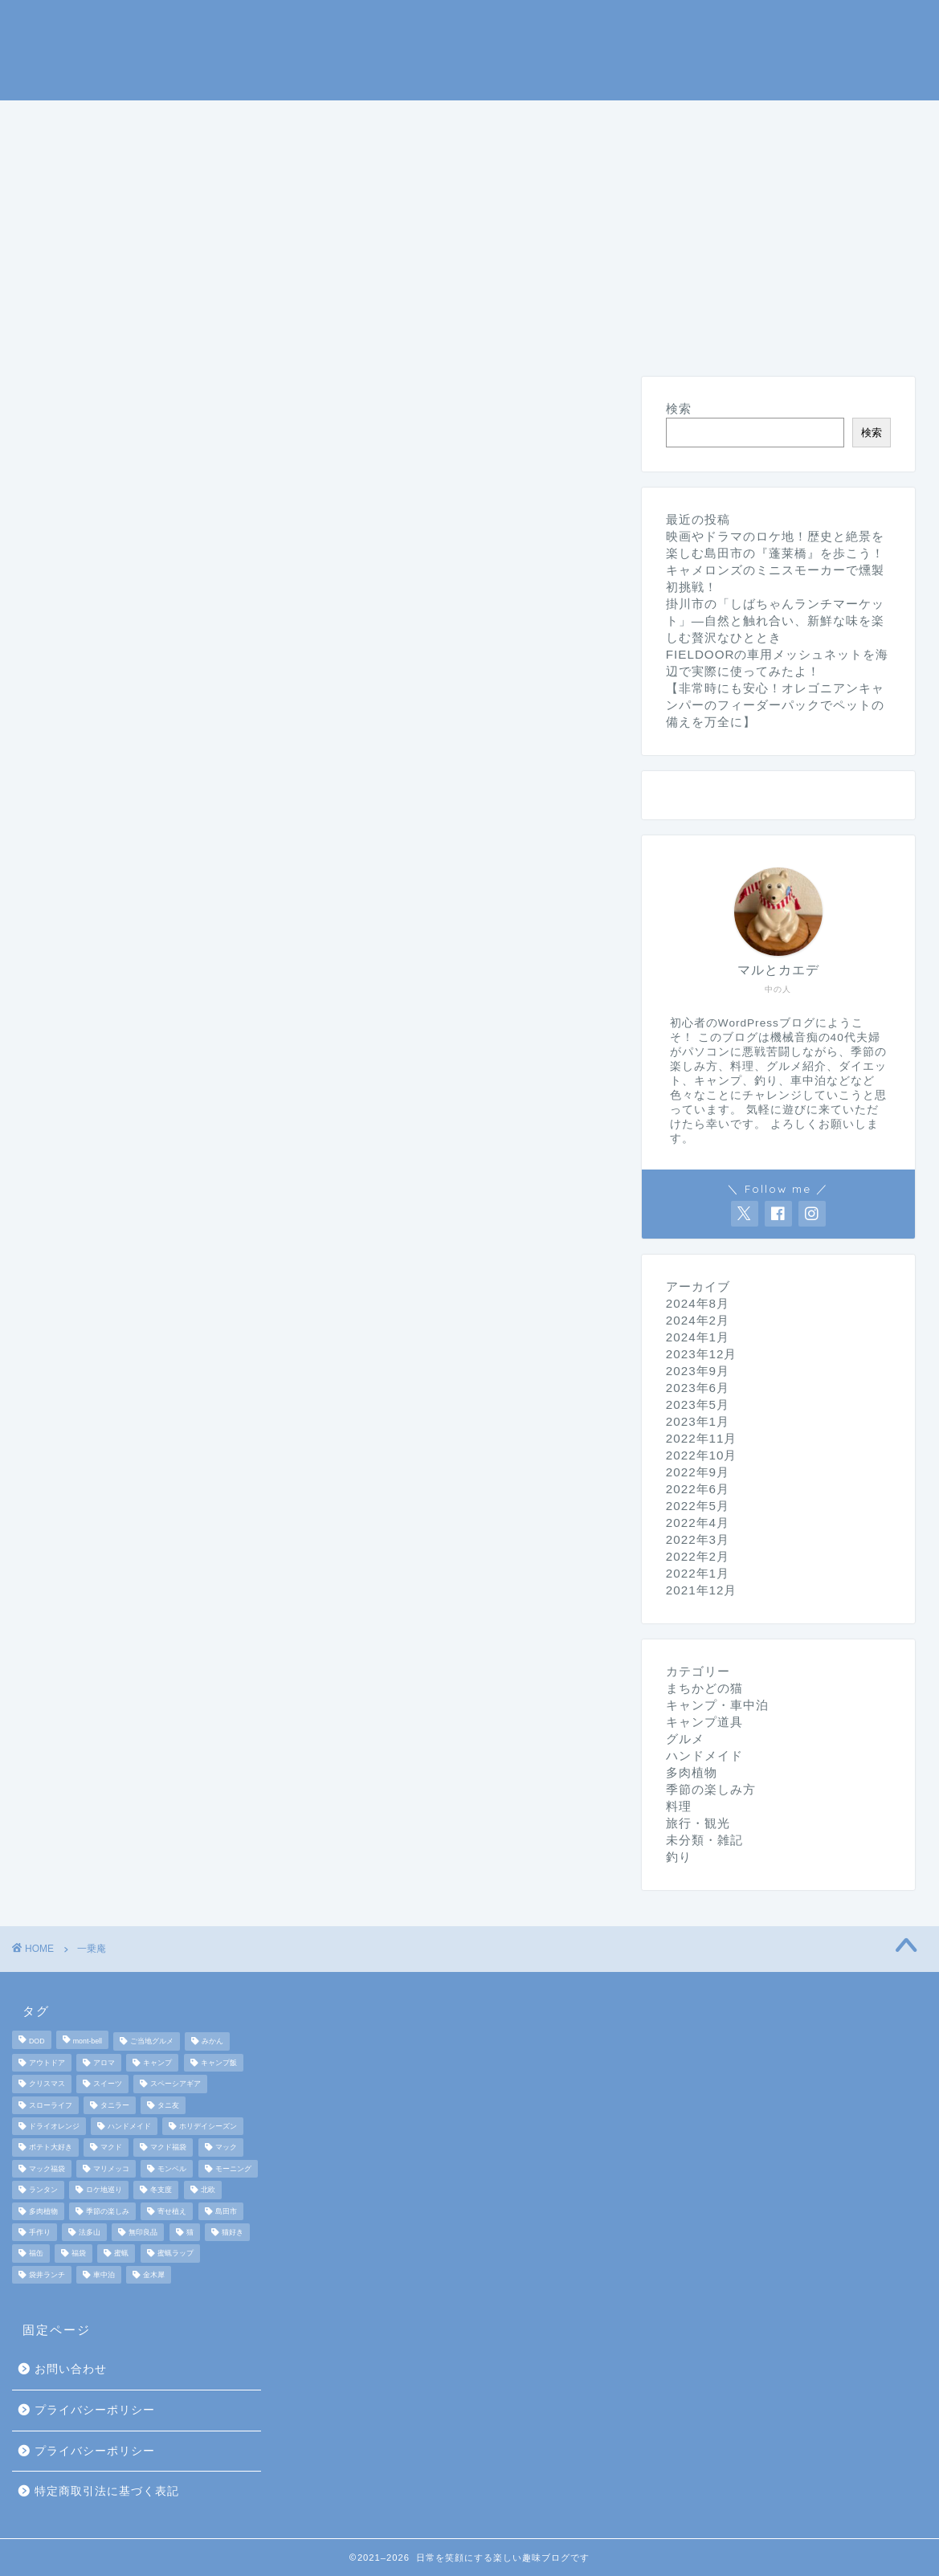 The image size is (939, 2576). I want to click on 2023年9月, so click(697, 1371).